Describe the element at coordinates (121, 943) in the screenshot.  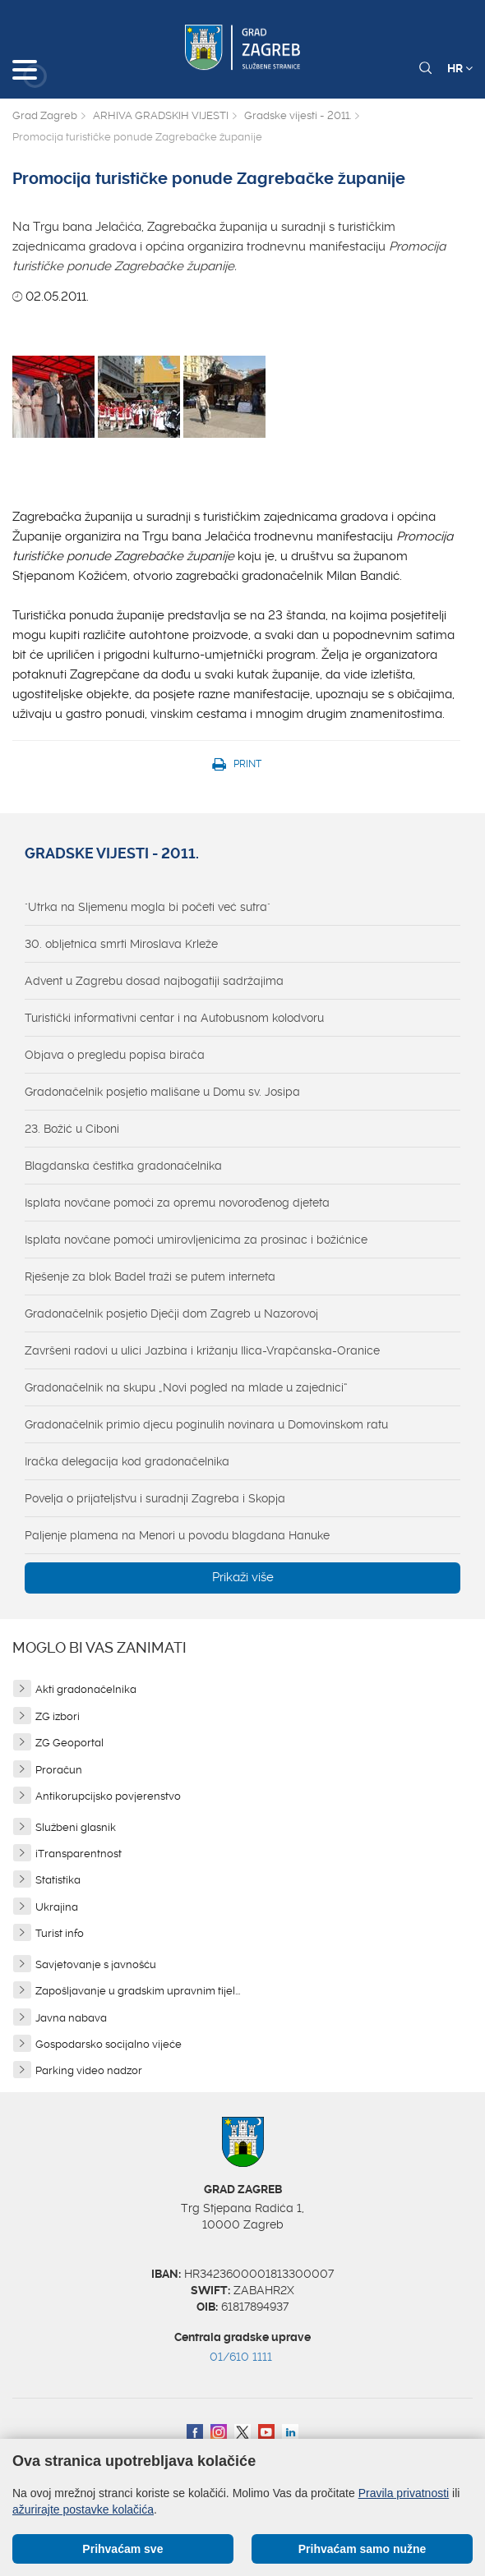
I see `30. obljetnica smrti Miroslava Krleže` at that location.